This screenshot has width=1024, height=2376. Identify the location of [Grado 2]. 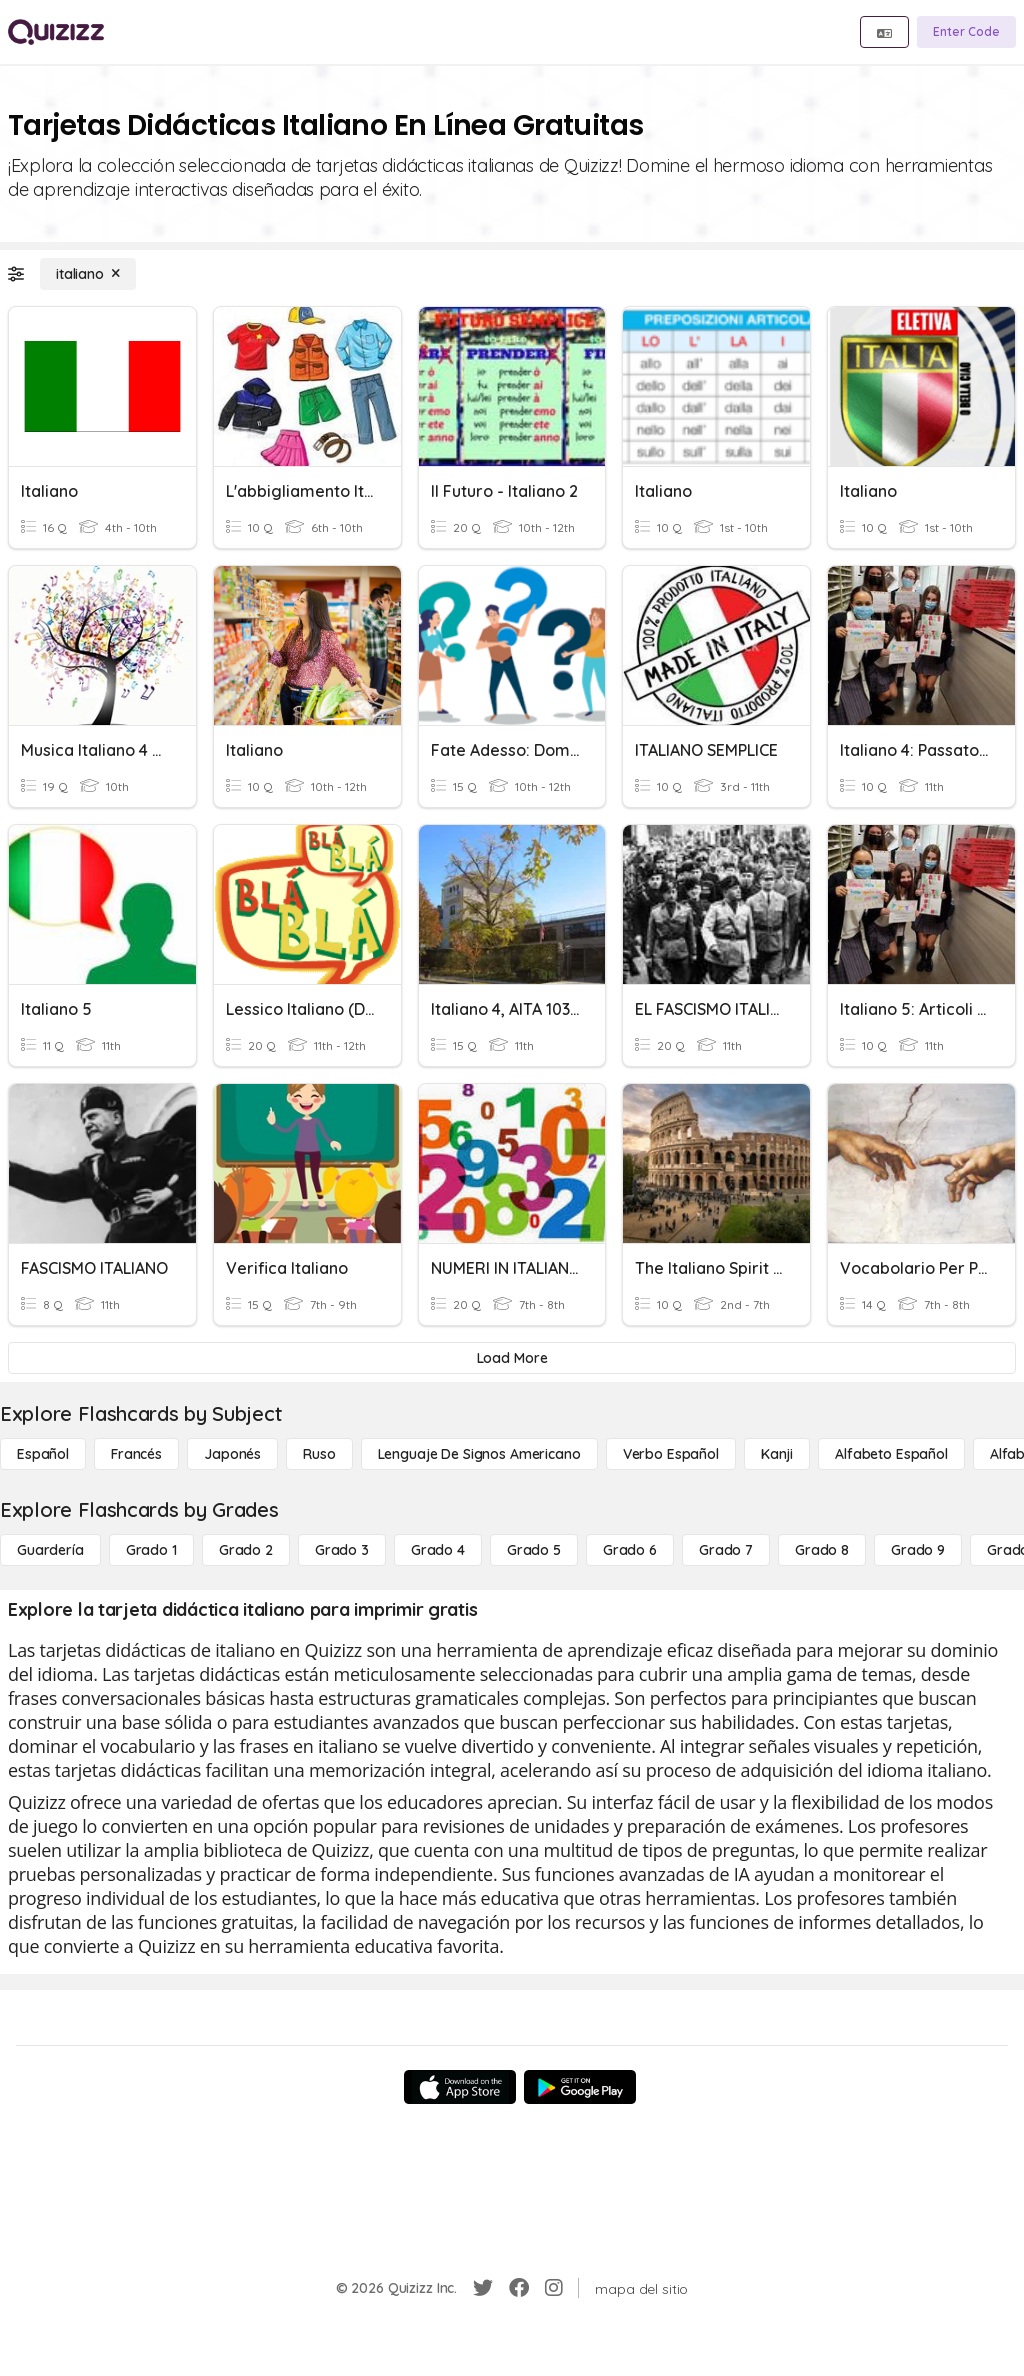
(246, 1550).